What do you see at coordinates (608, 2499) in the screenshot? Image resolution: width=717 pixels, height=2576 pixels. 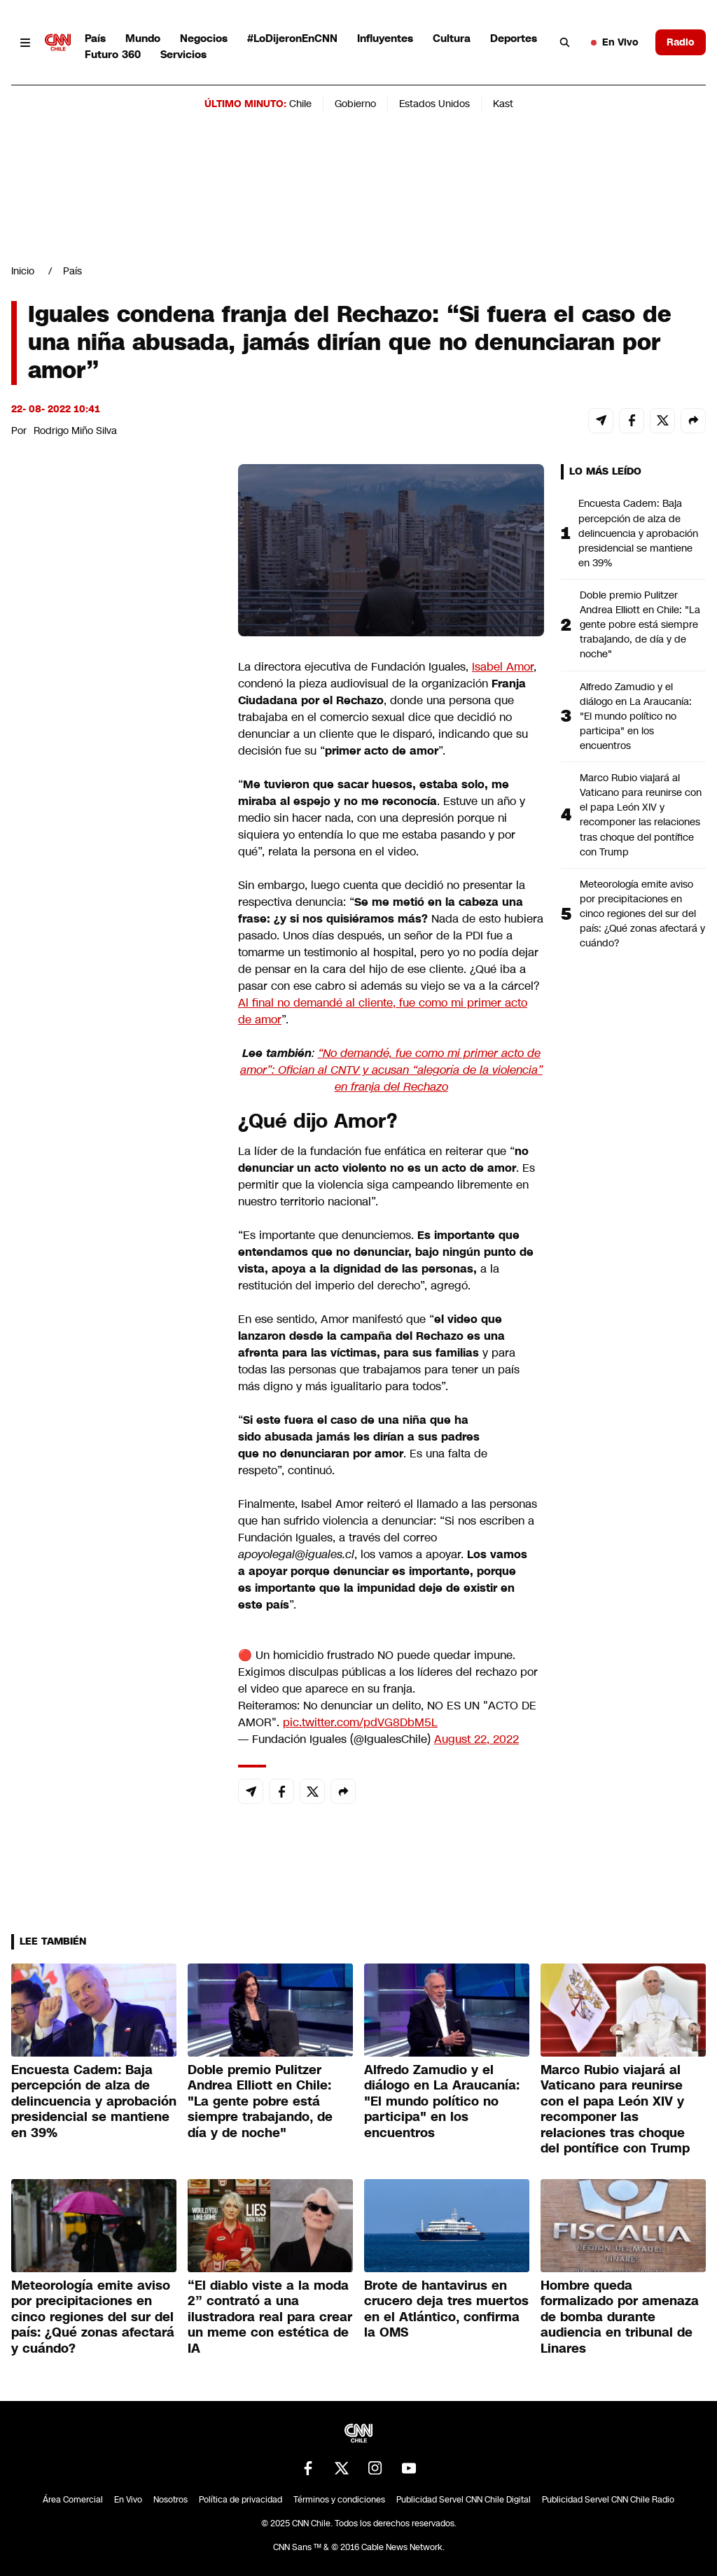 I see `Publicidad Servel CNN Chile Radio` at bounding box center [608, 2499].